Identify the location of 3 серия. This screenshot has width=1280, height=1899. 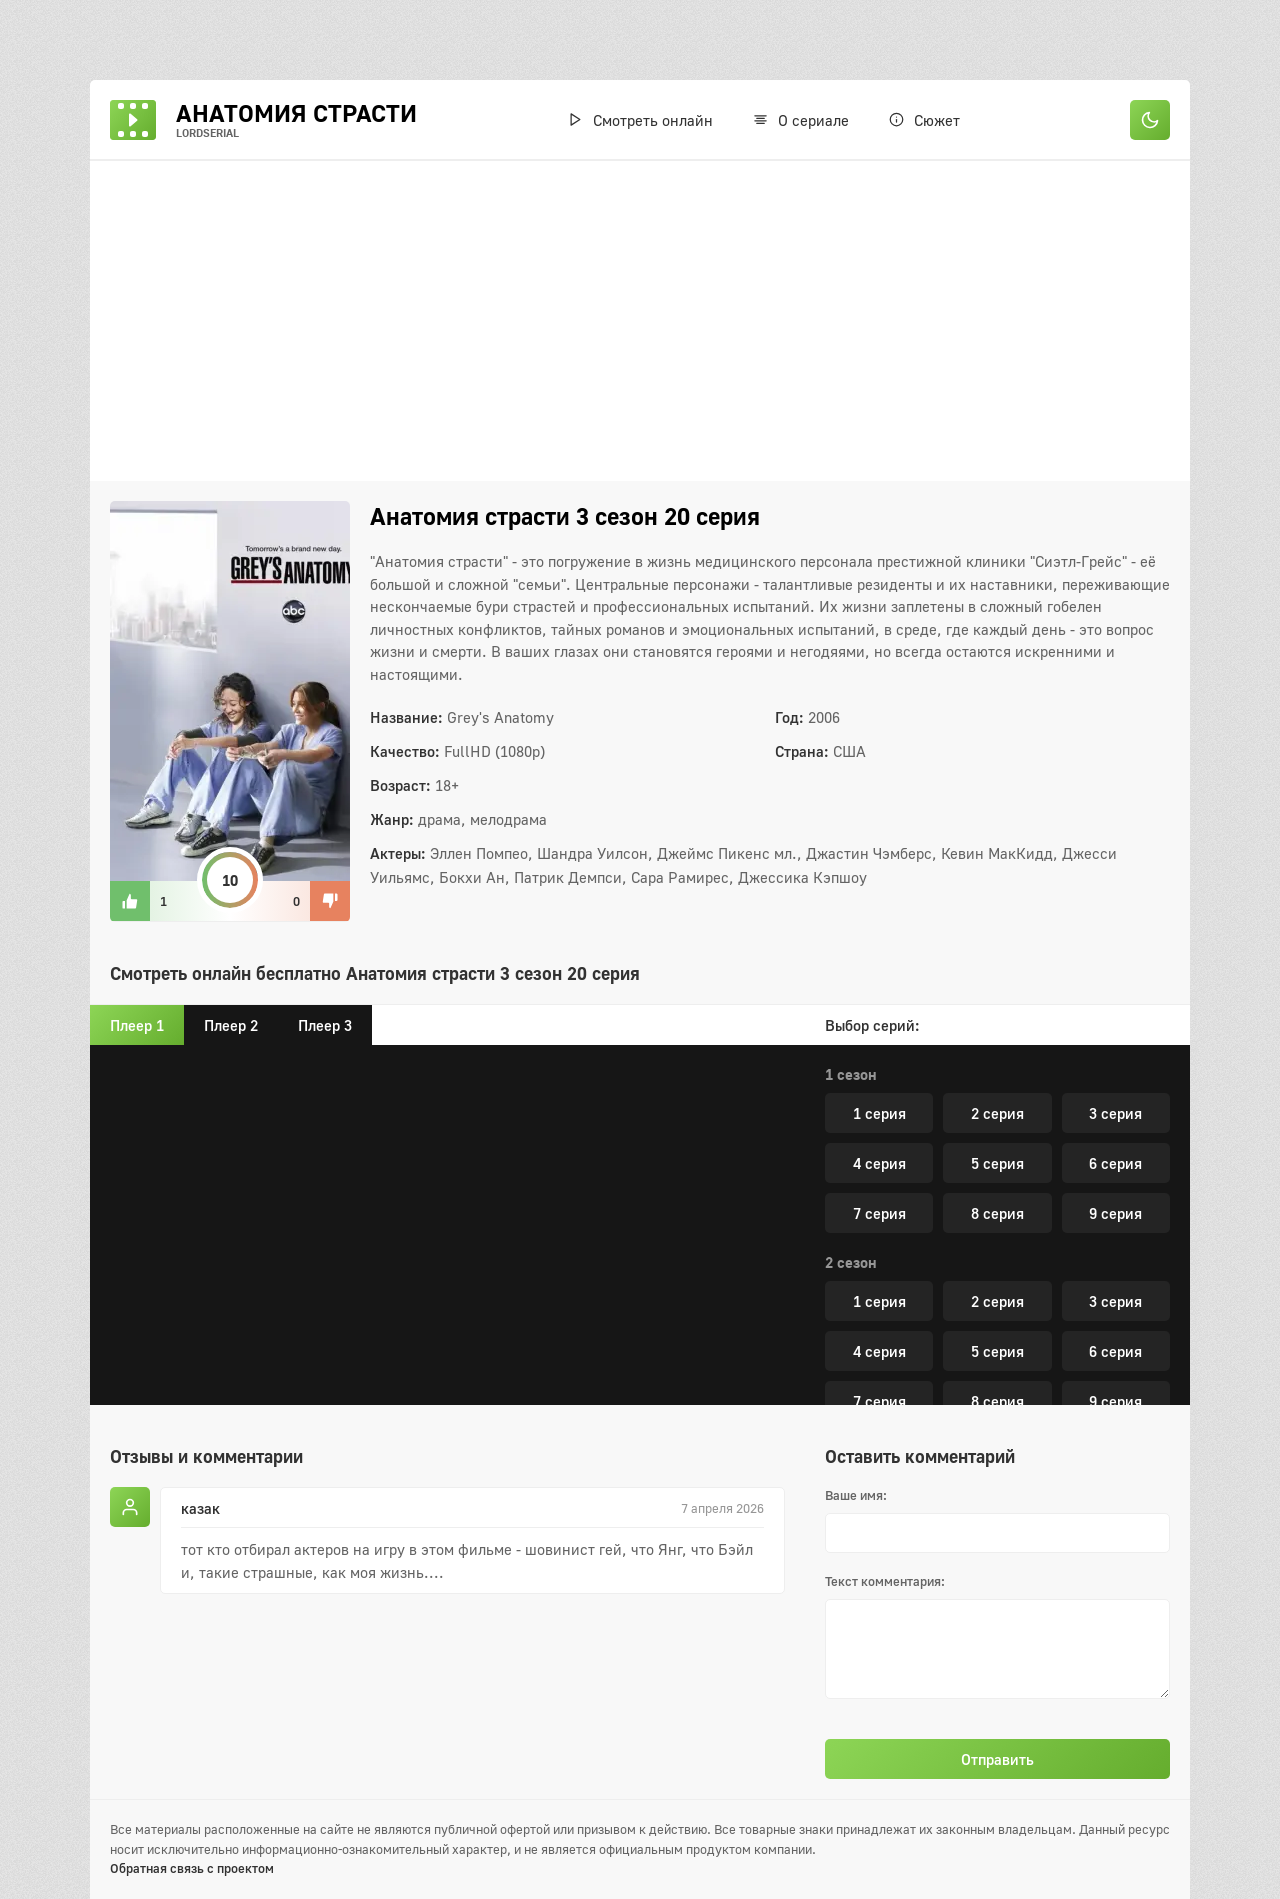
(1115, 1369).